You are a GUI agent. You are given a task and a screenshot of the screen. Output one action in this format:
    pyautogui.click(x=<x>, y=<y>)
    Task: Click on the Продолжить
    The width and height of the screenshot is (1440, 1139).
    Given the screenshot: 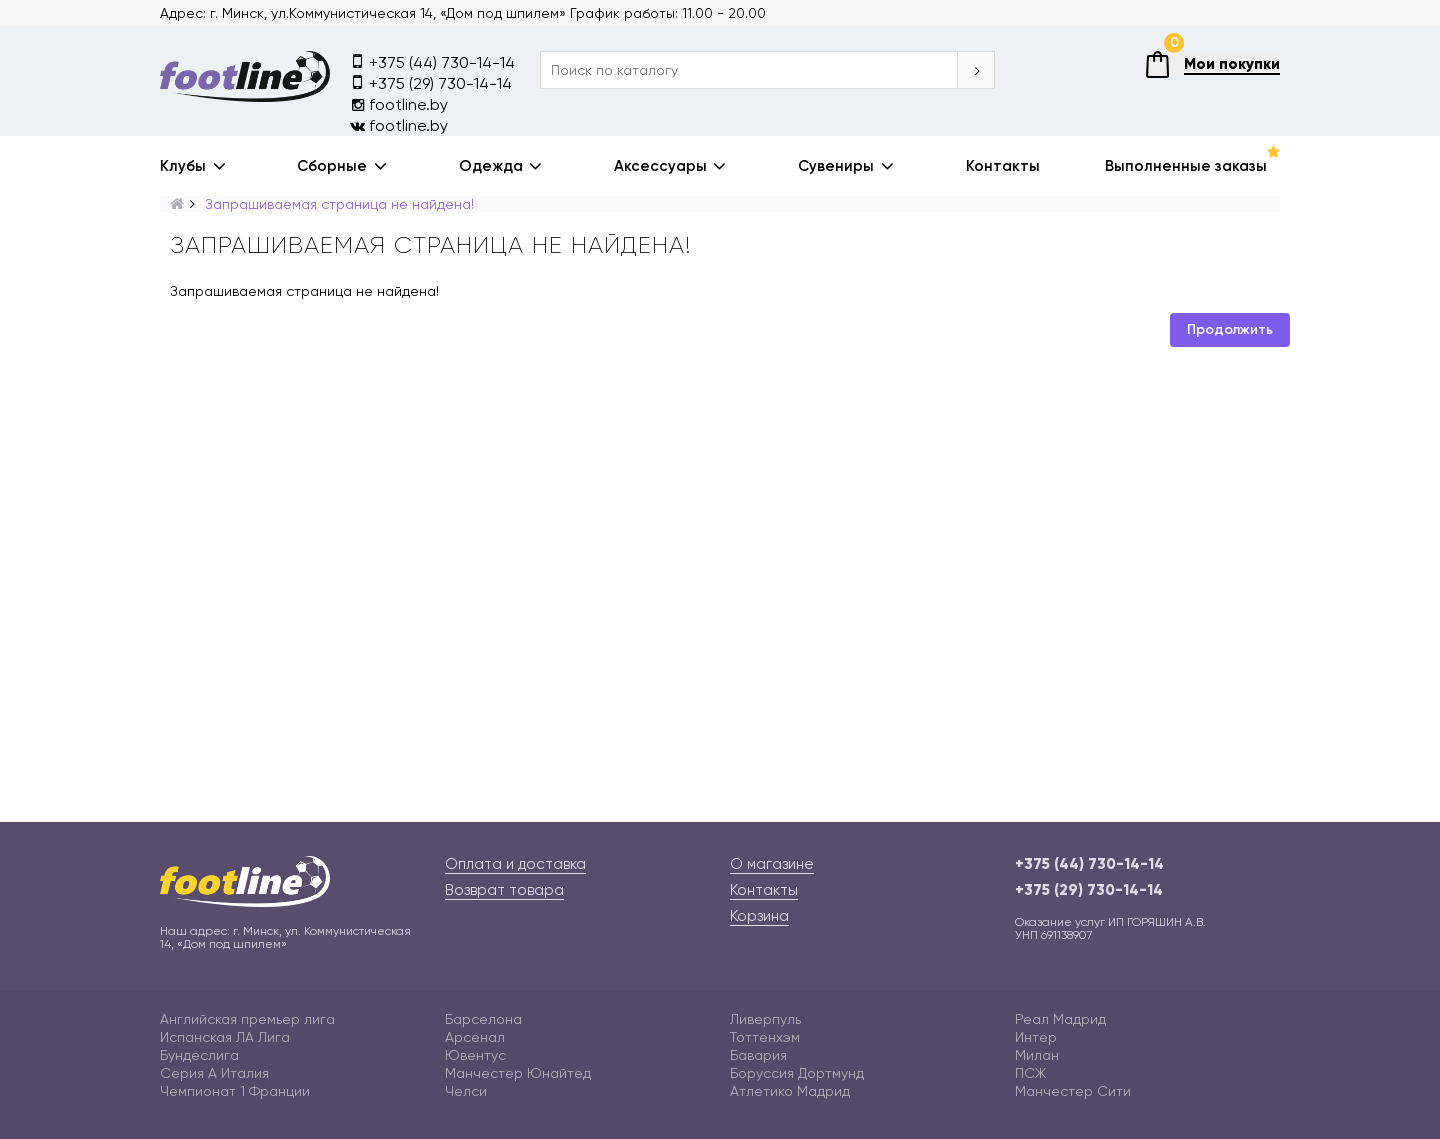 What is the action you would take?
    pyautogui.click(x=1230, y=329)
    